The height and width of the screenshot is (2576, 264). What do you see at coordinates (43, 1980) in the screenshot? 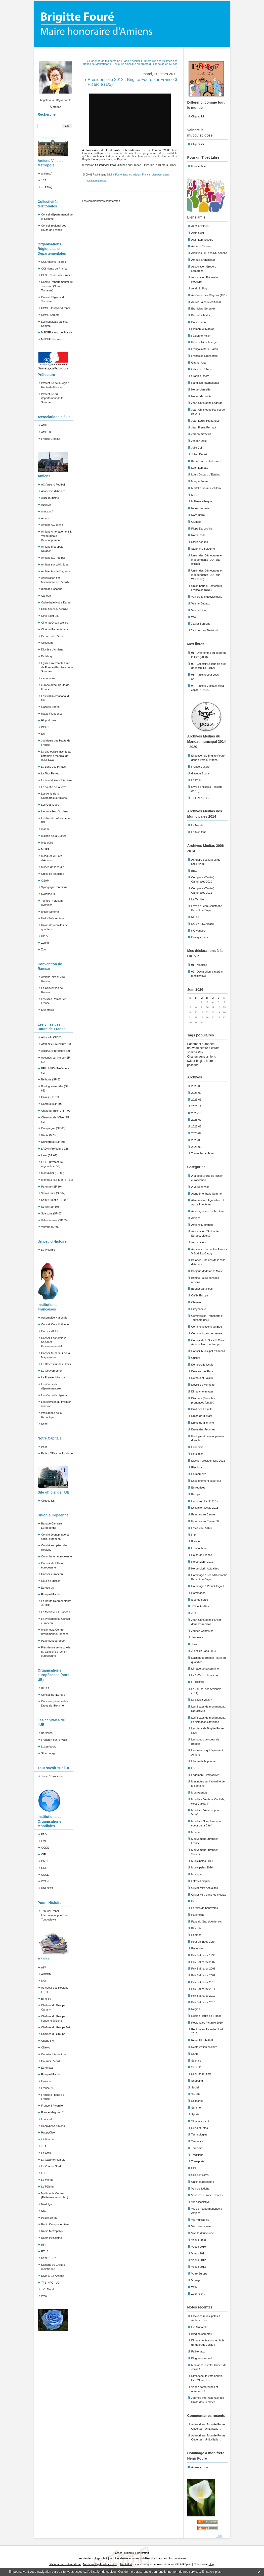
I see `arte` at bounding box center [43, 1980].